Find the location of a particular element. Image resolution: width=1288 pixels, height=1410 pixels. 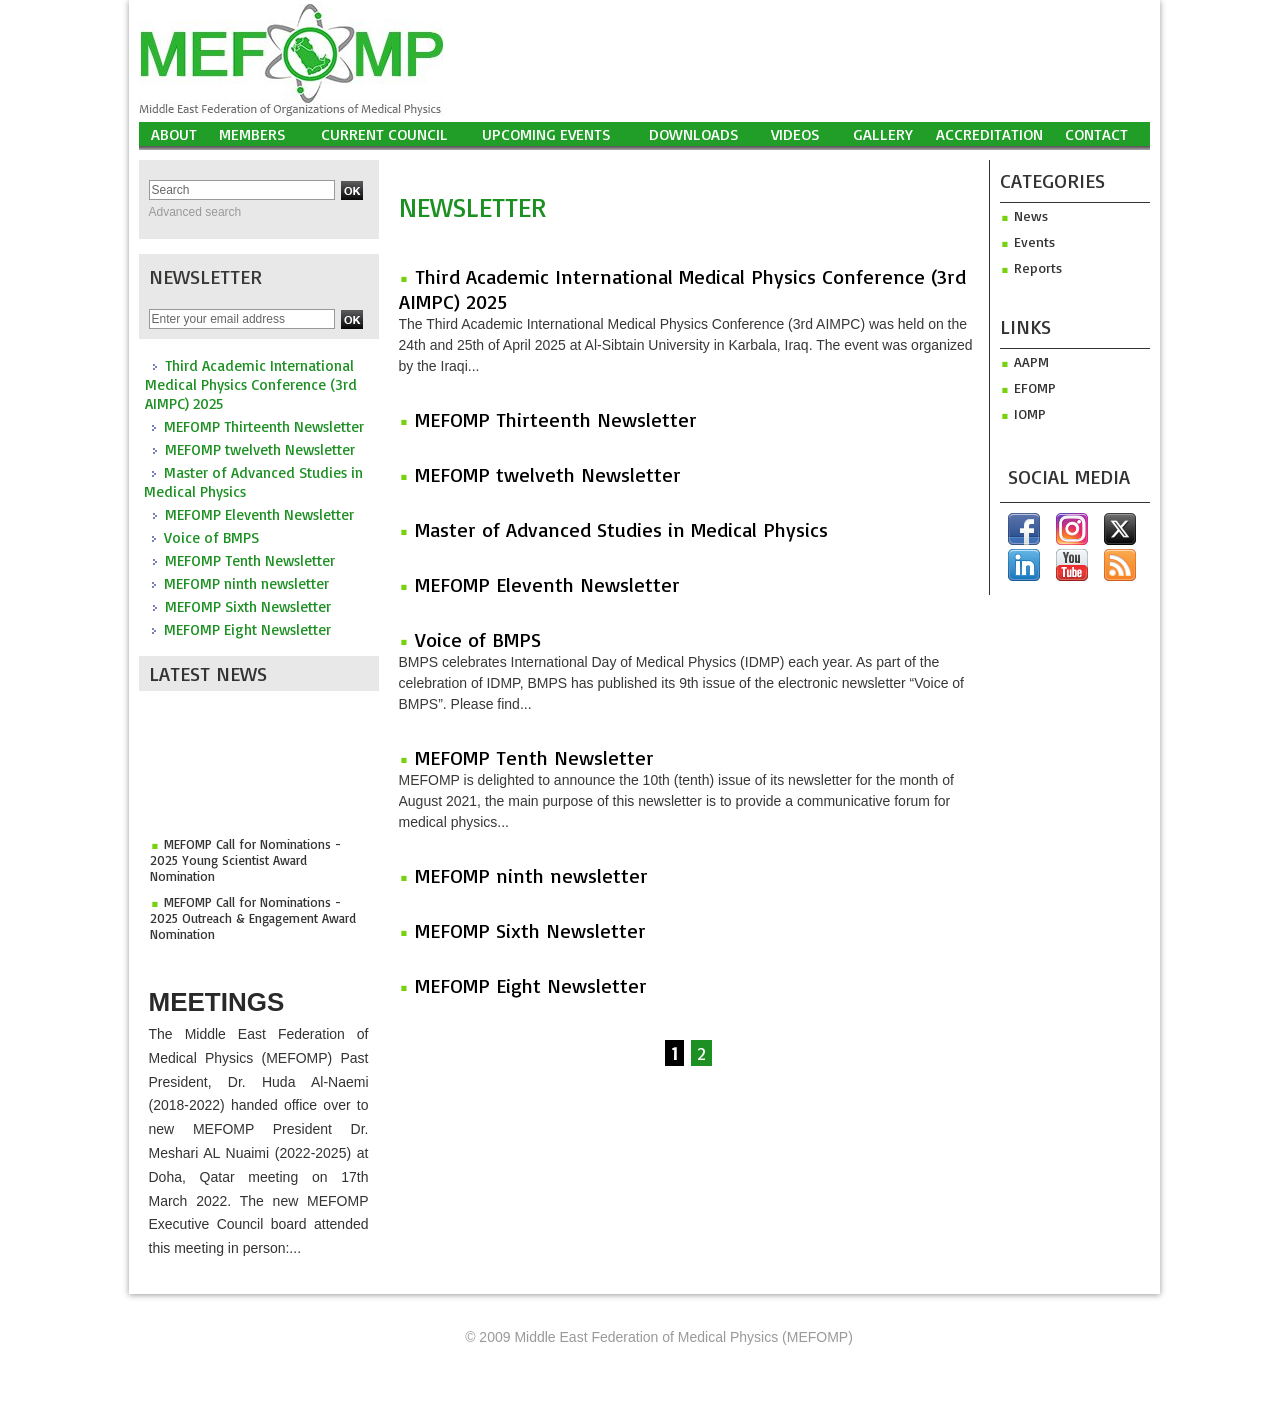

MEFOMP Eleventh Newsletter is located at coordinates (259, 514).